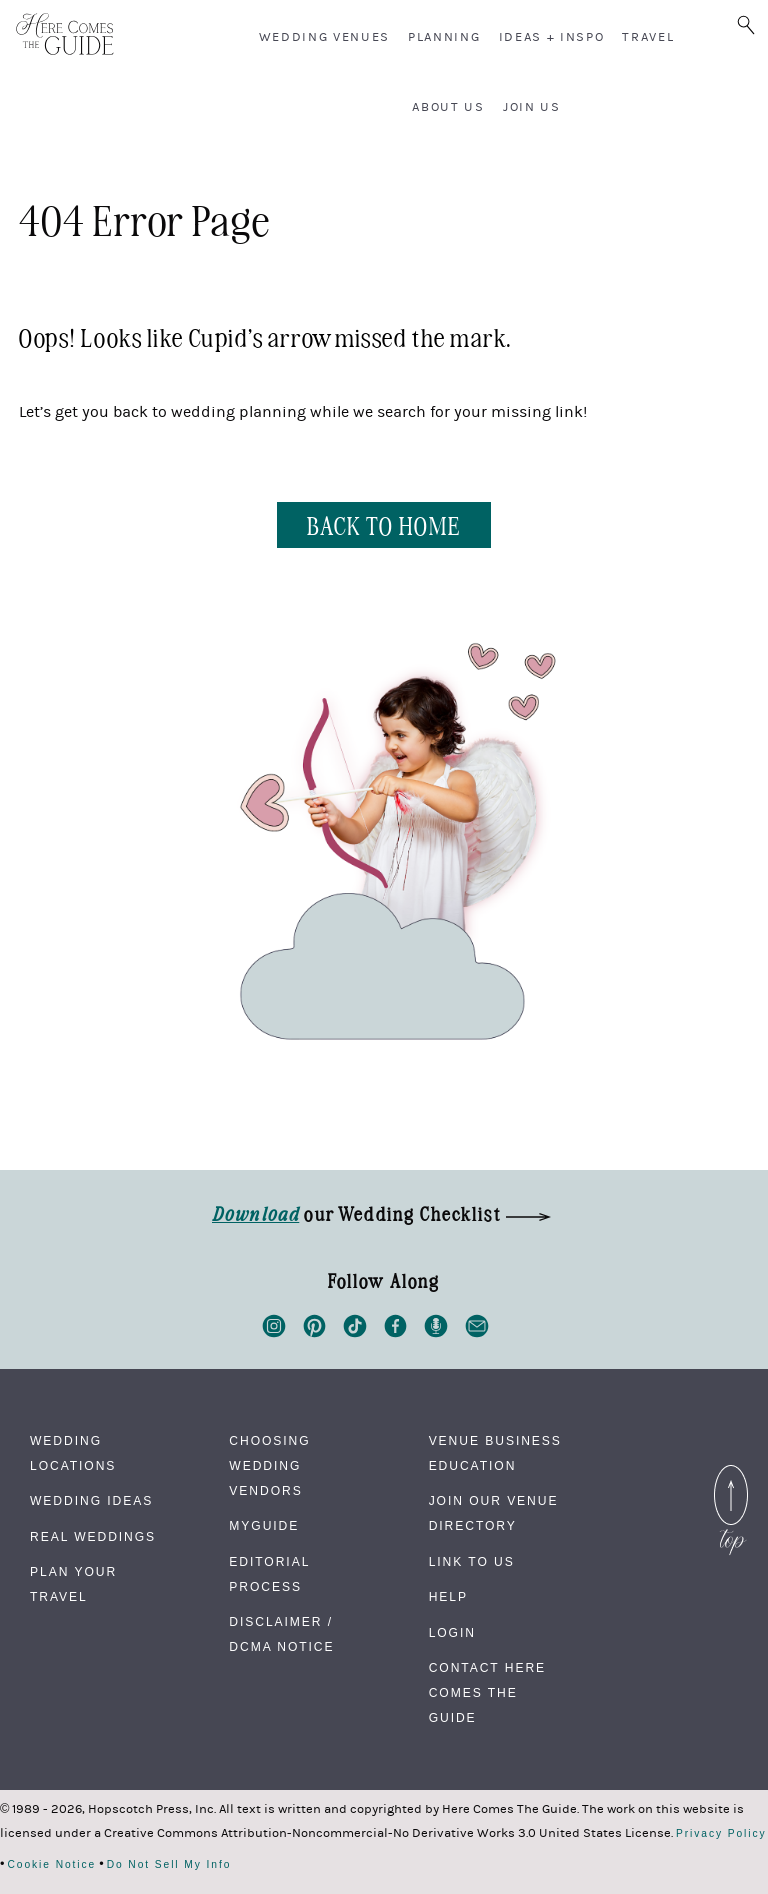 This screenshot has width=768, height=1894. Describe the element at coordinates (444, 37) in the screenshot. I see `Planning` at that location.